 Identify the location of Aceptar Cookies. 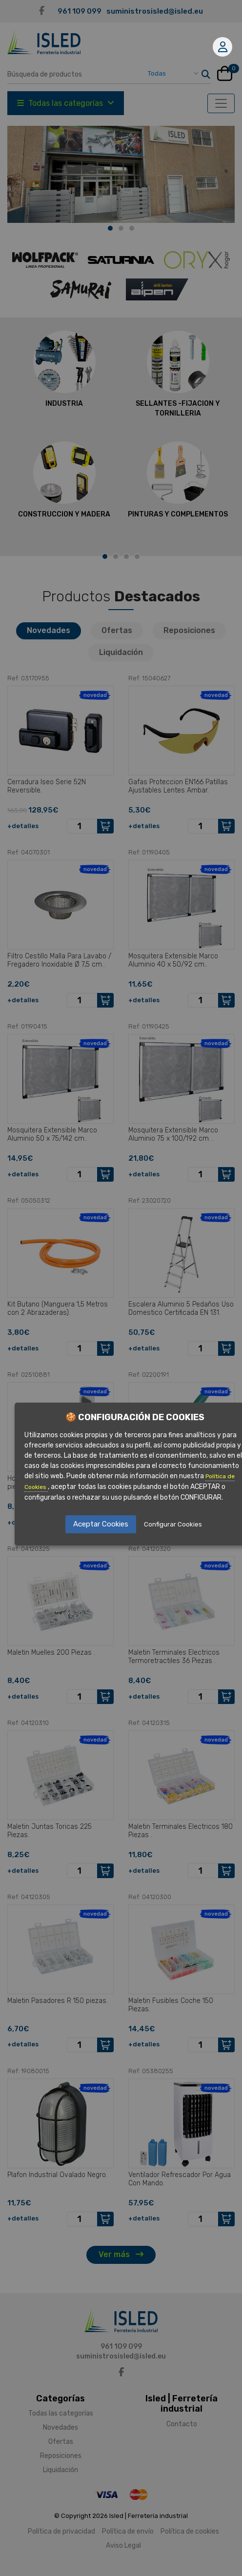
(100, 1524).